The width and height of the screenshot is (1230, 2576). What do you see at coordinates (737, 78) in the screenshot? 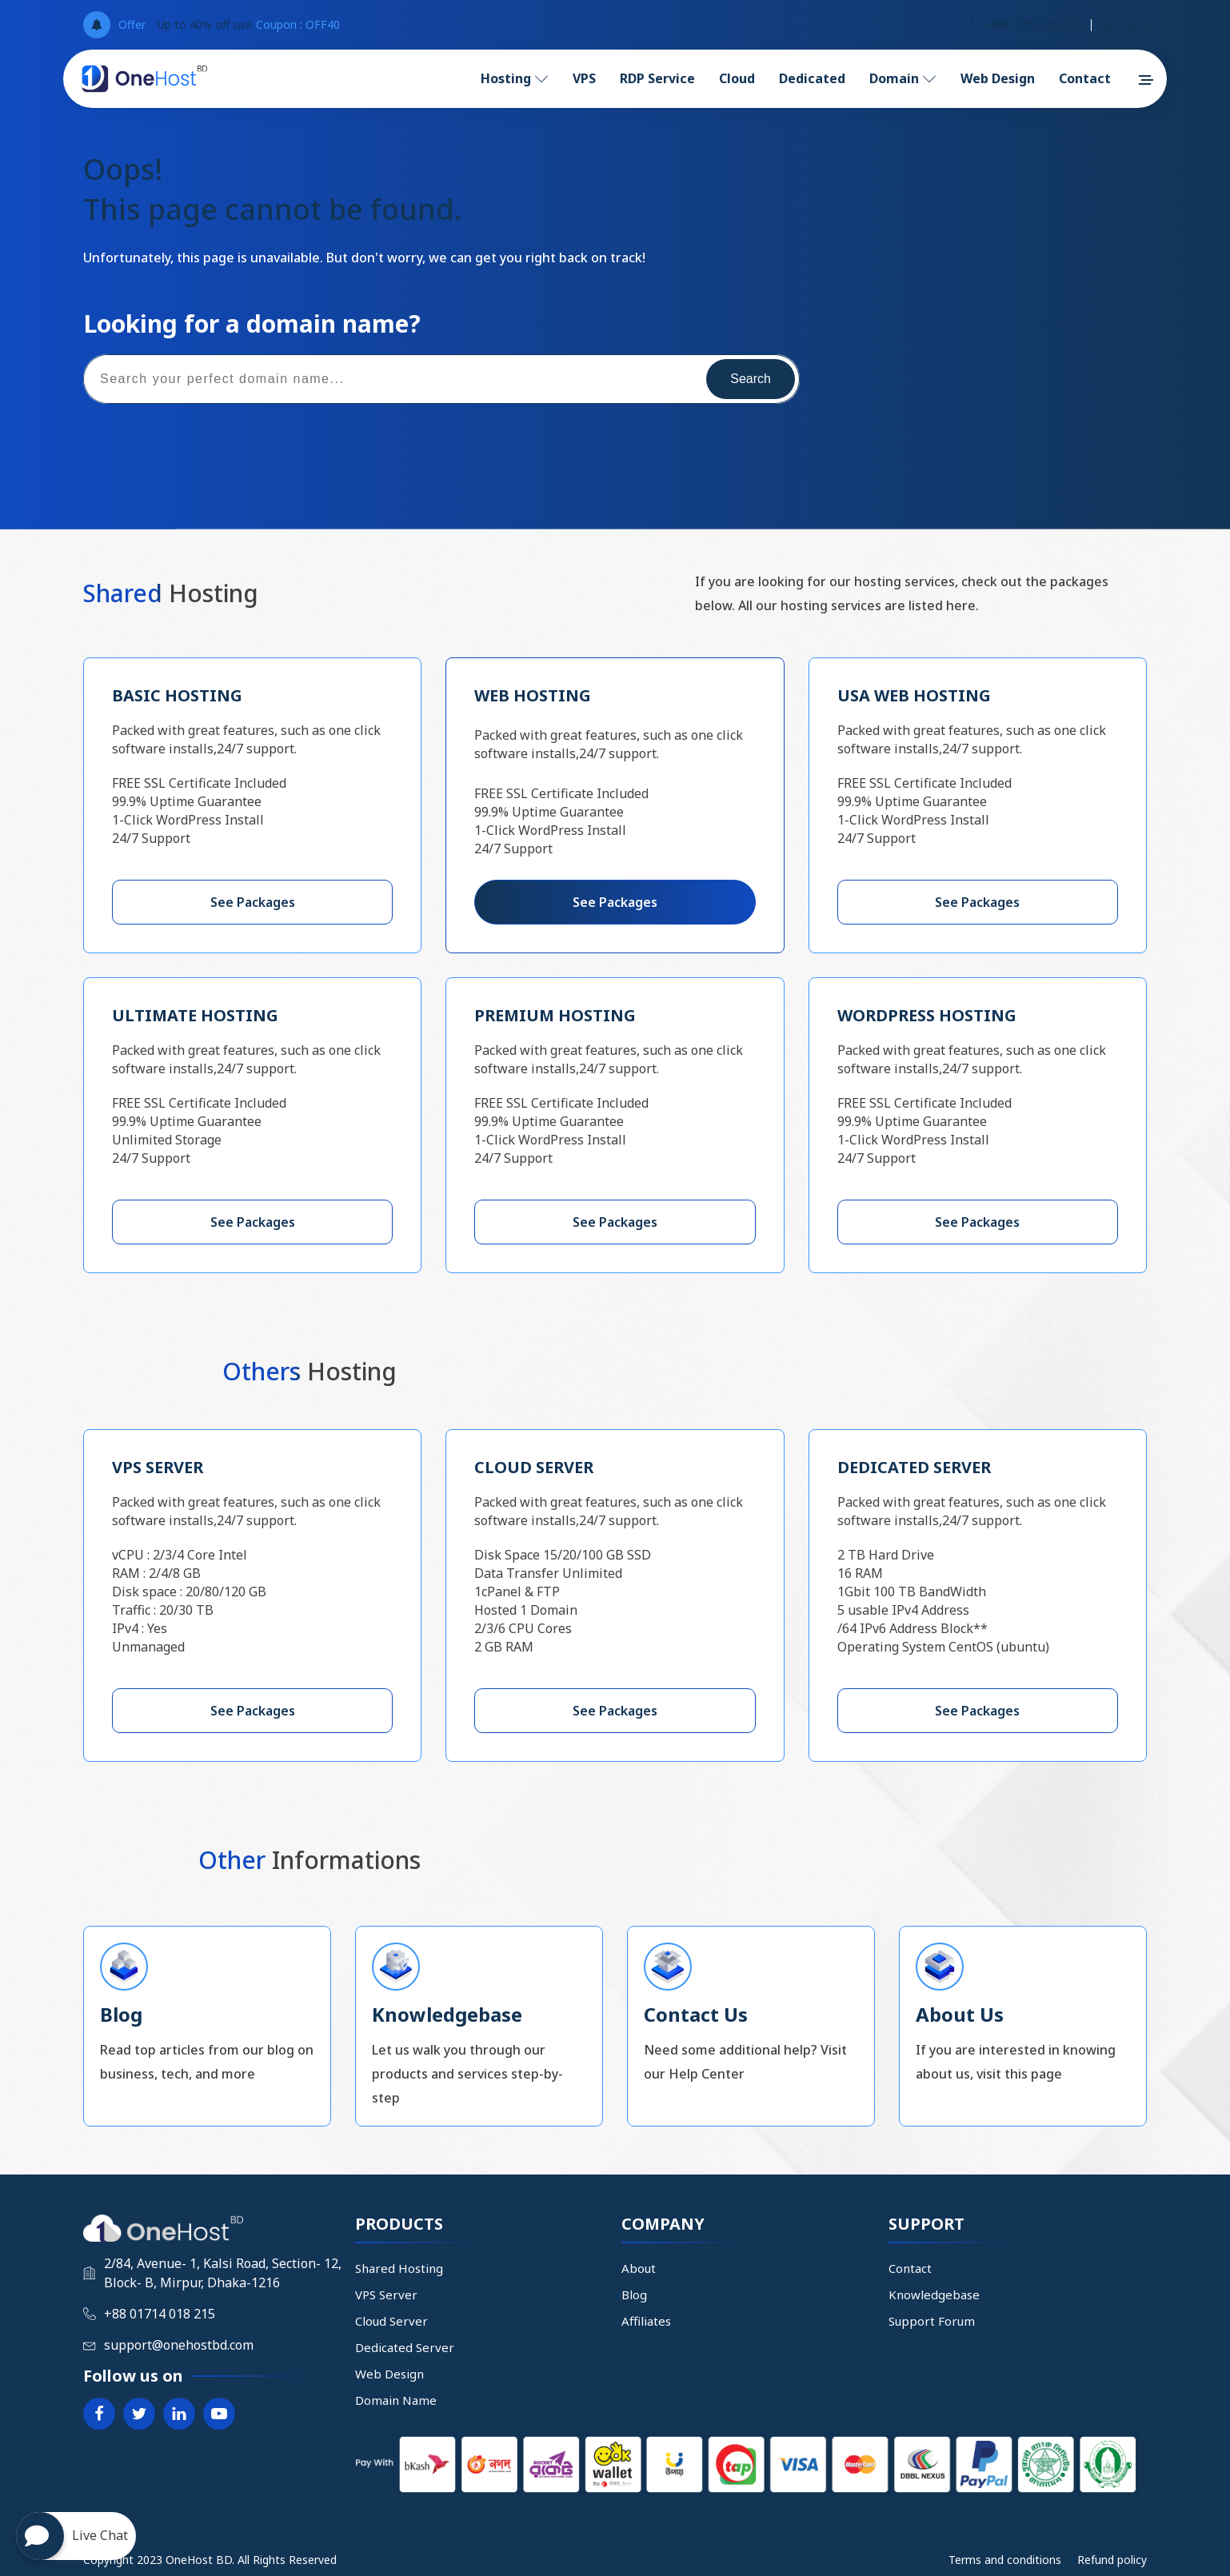
I see `Cloud` at bounding box center [737, 78].